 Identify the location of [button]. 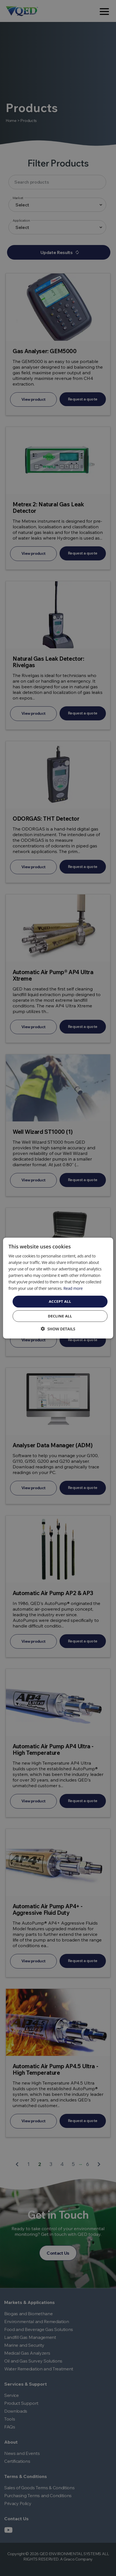
(58, 1329).